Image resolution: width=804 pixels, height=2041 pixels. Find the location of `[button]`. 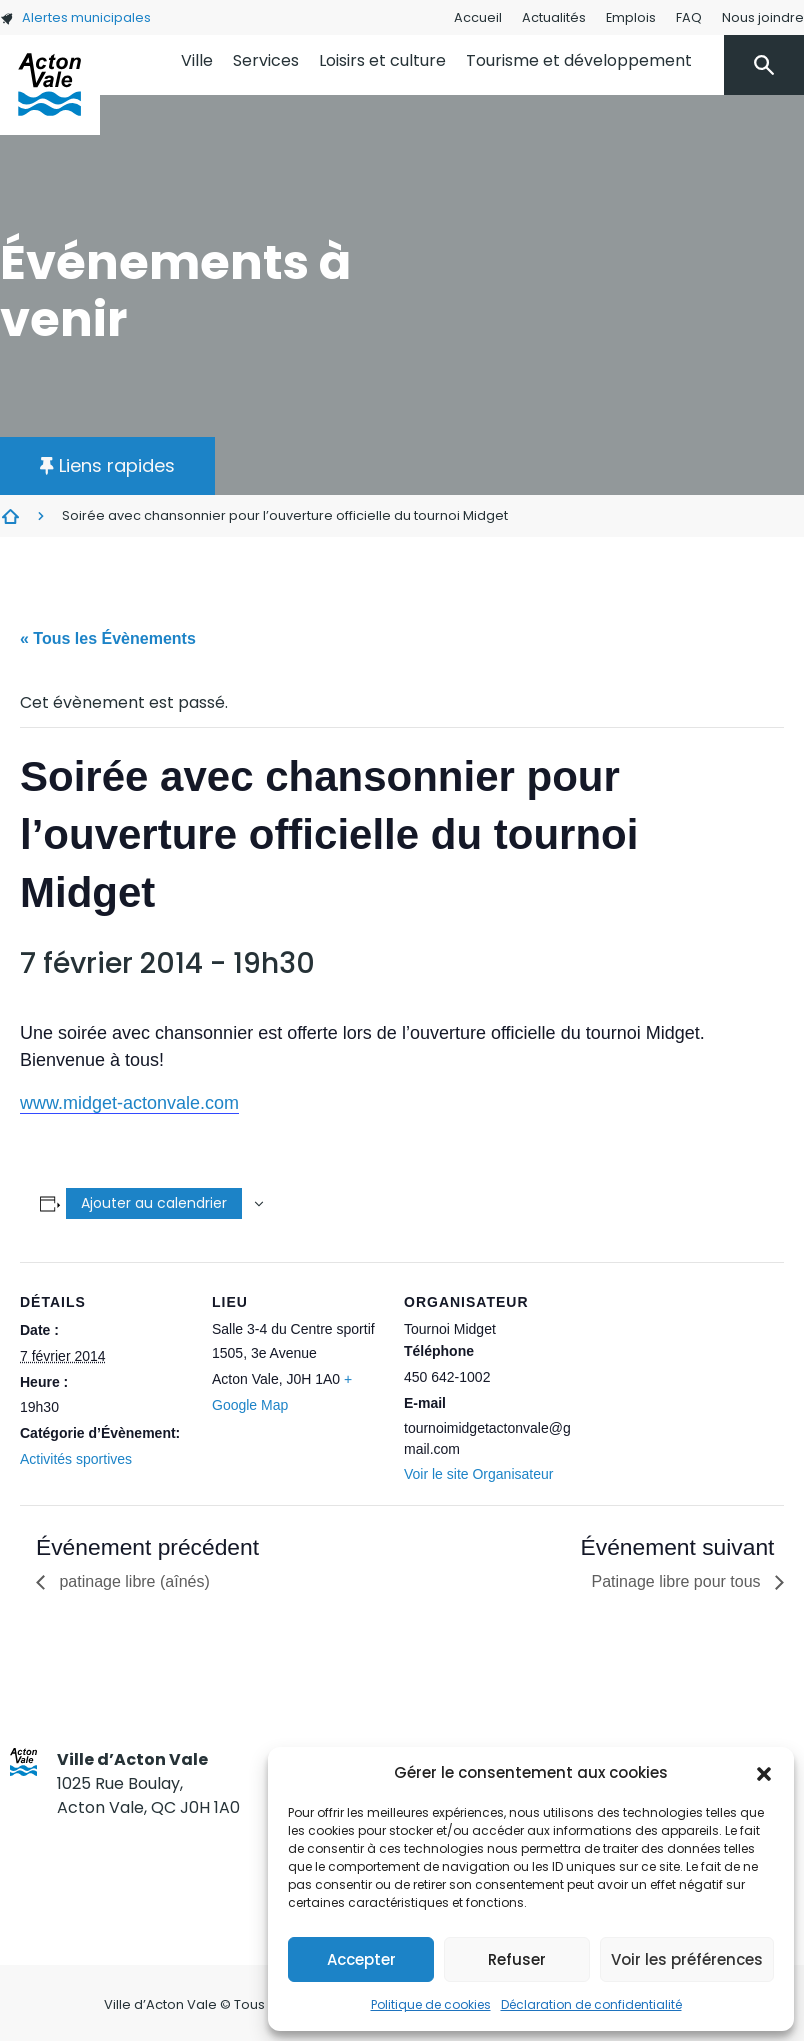

[button] is located at coordinates (764, 1773).